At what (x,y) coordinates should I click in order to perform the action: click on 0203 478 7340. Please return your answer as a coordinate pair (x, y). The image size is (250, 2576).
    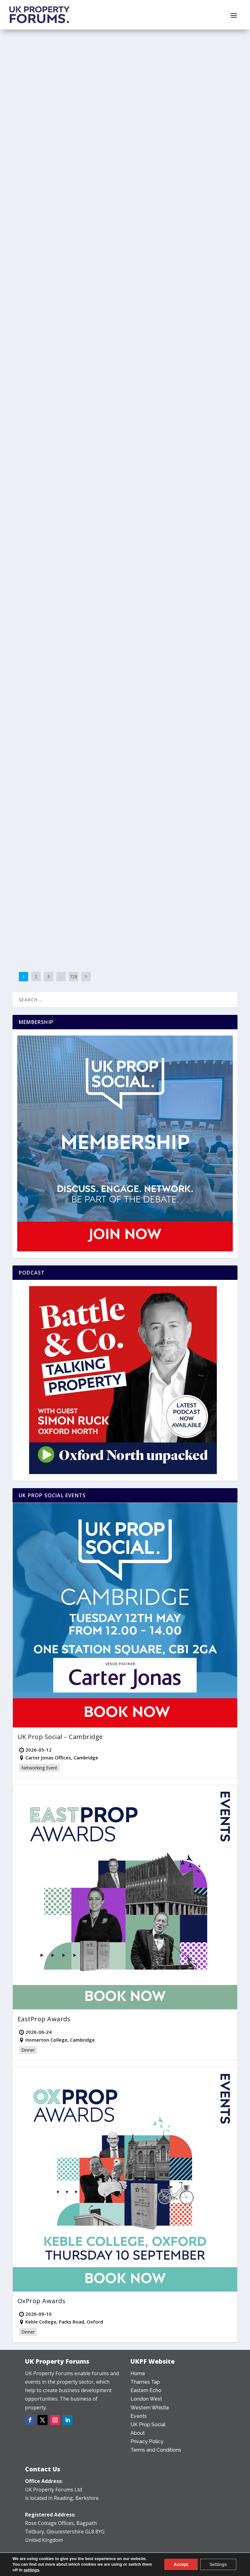
    Looking at the image, I should click on (42, 2557).